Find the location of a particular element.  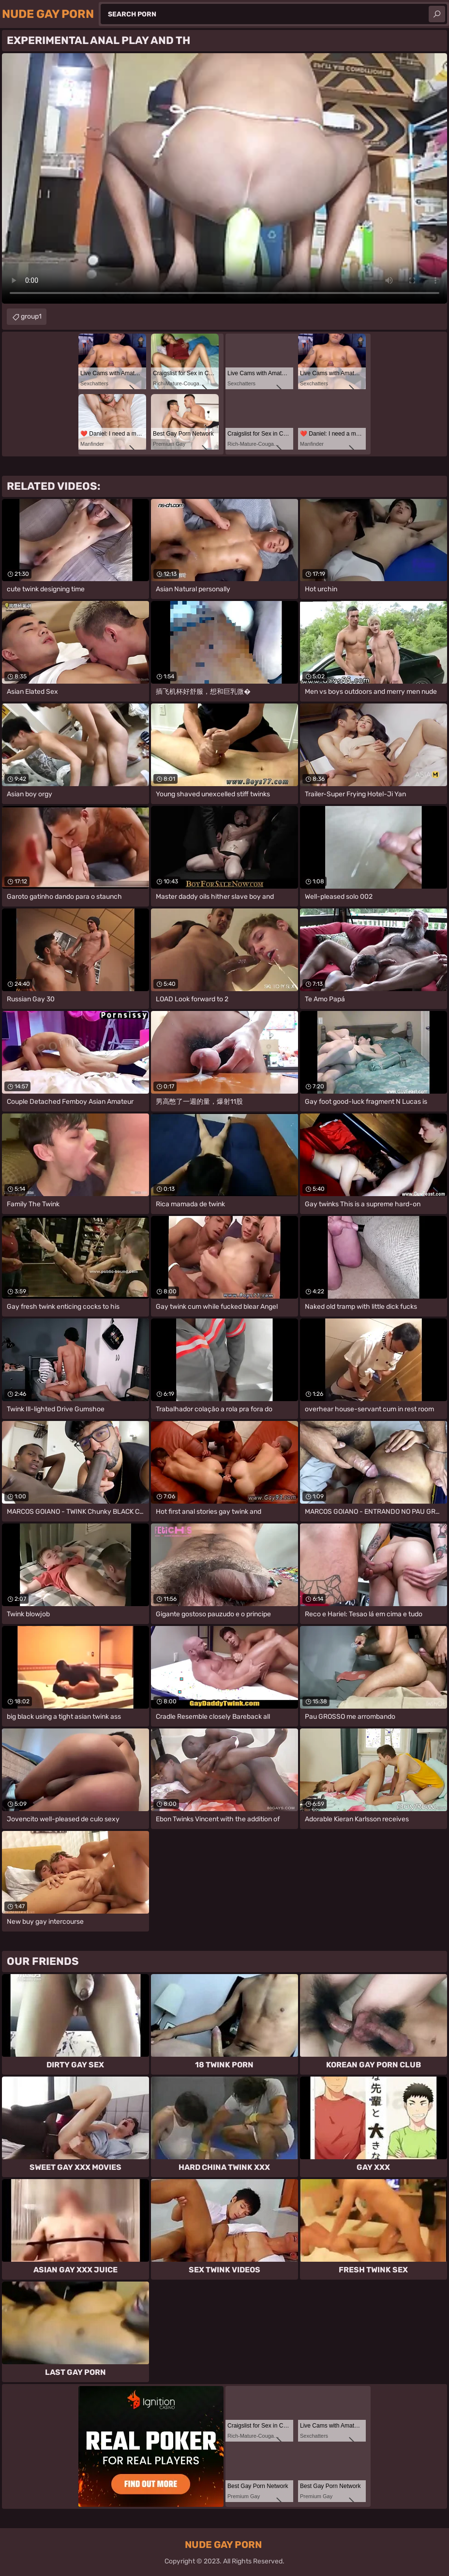

Your browser does not support the video tag. . is located at coordinates (224, 178).